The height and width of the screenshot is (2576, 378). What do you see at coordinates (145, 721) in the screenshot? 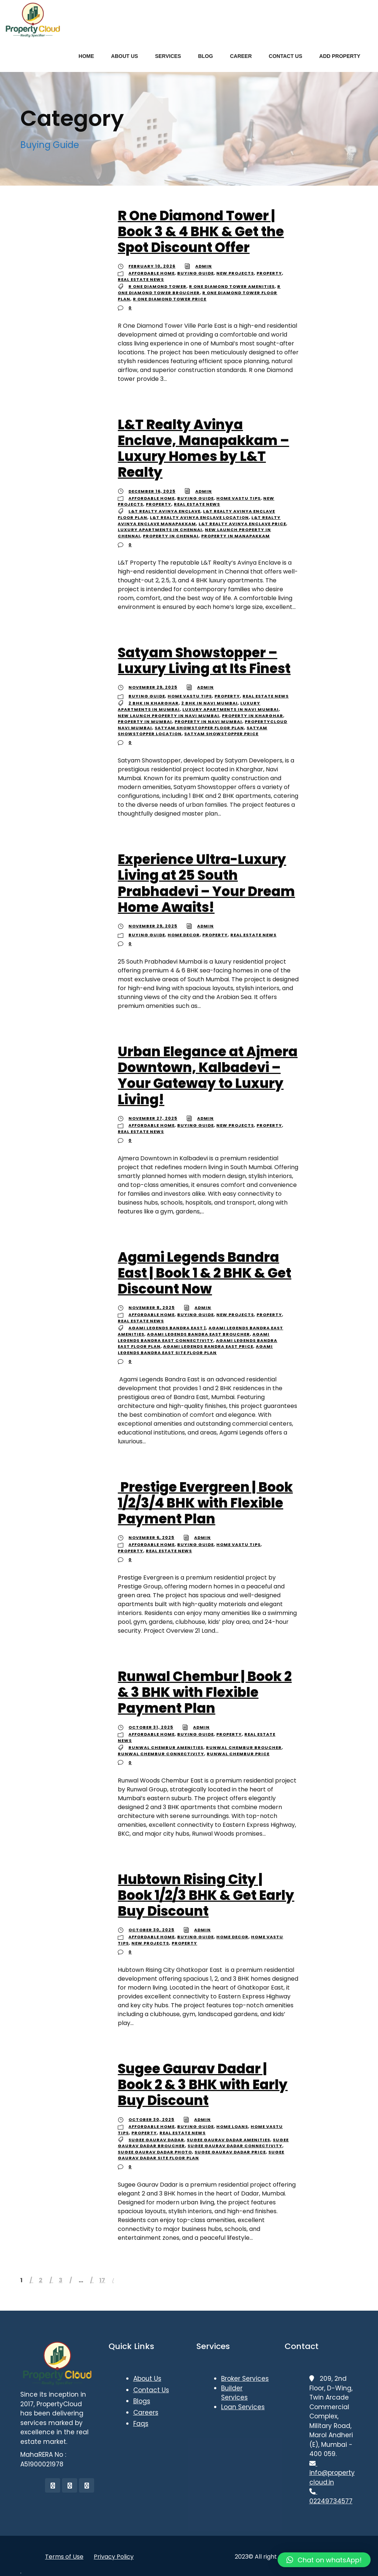
I see `Property in Mumbai` at bounding box center [145, 721].